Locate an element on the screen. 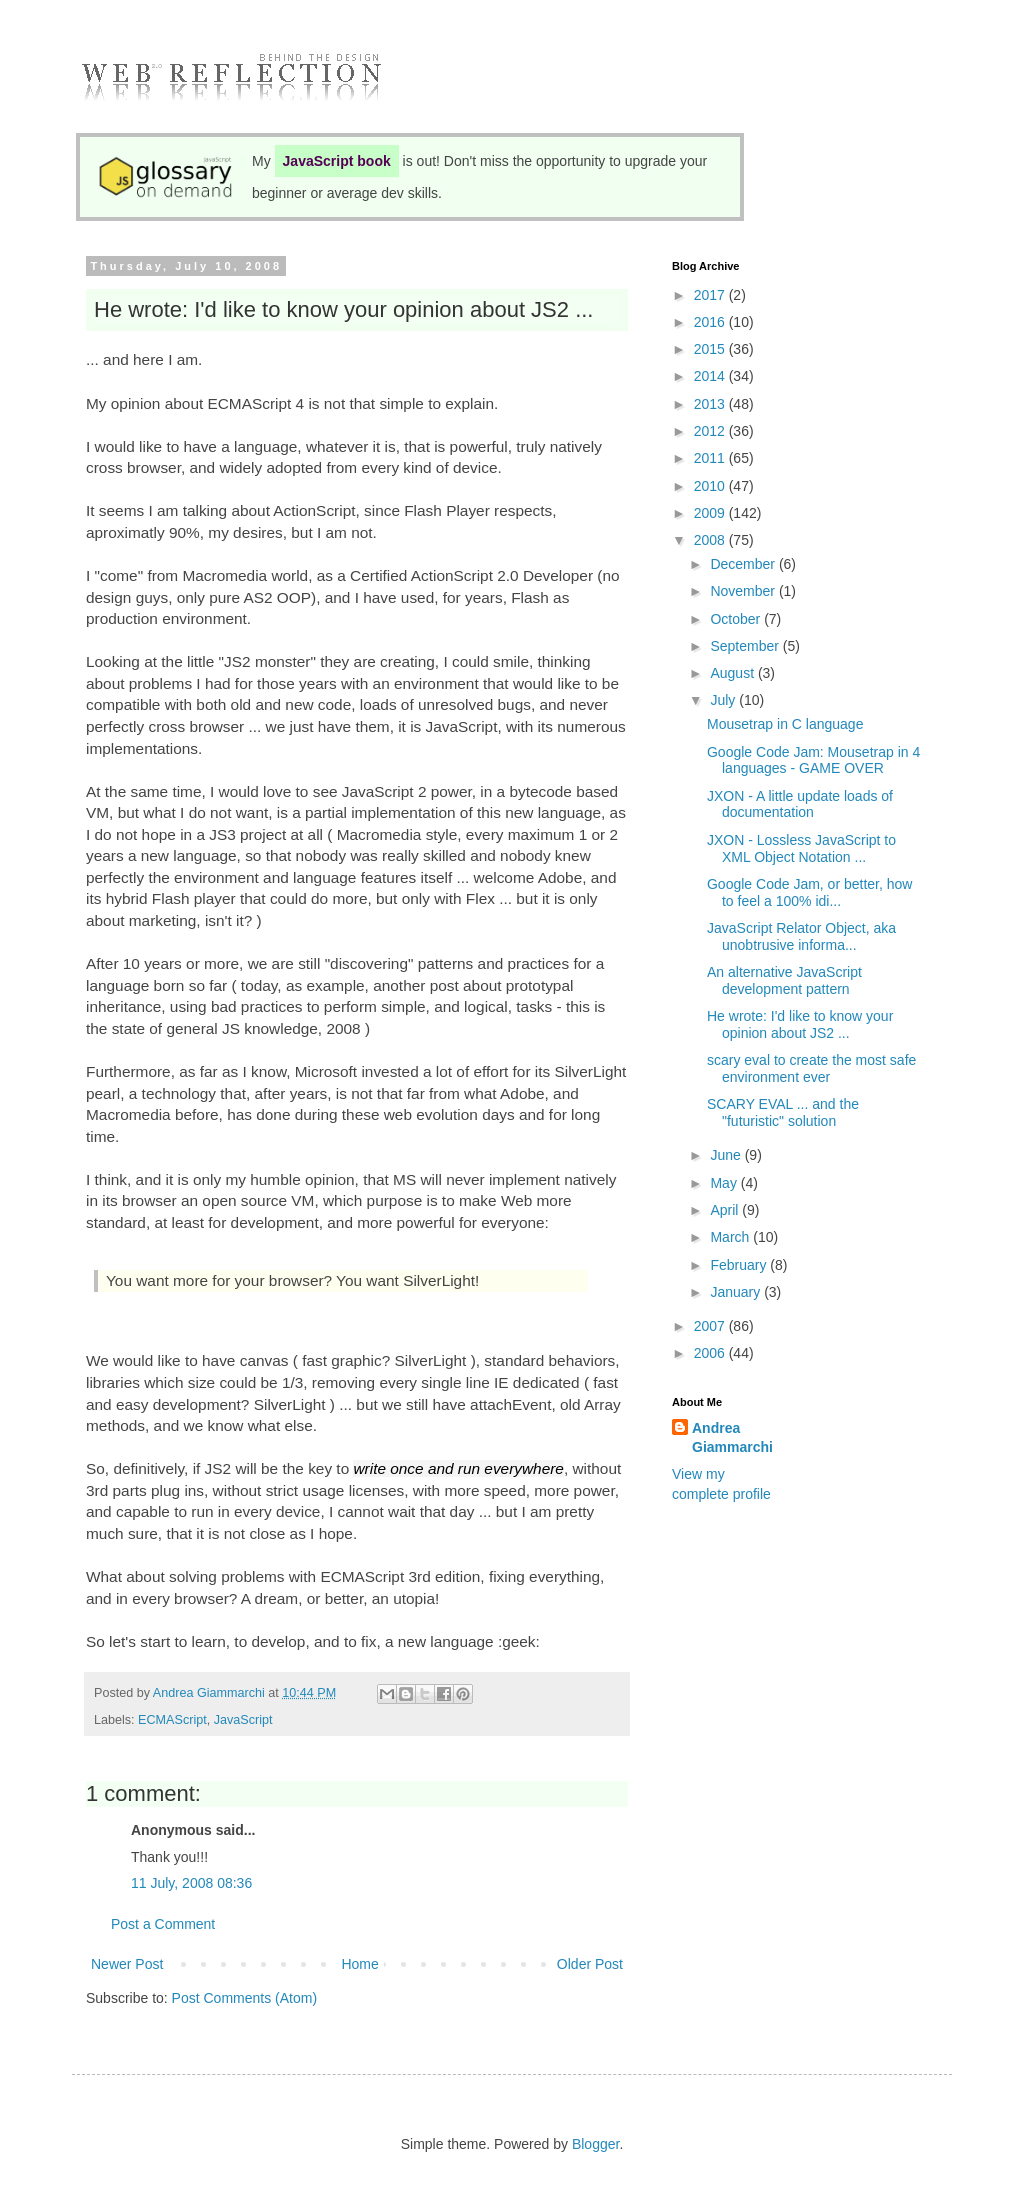  2016 is located at coordinates (711, 322).